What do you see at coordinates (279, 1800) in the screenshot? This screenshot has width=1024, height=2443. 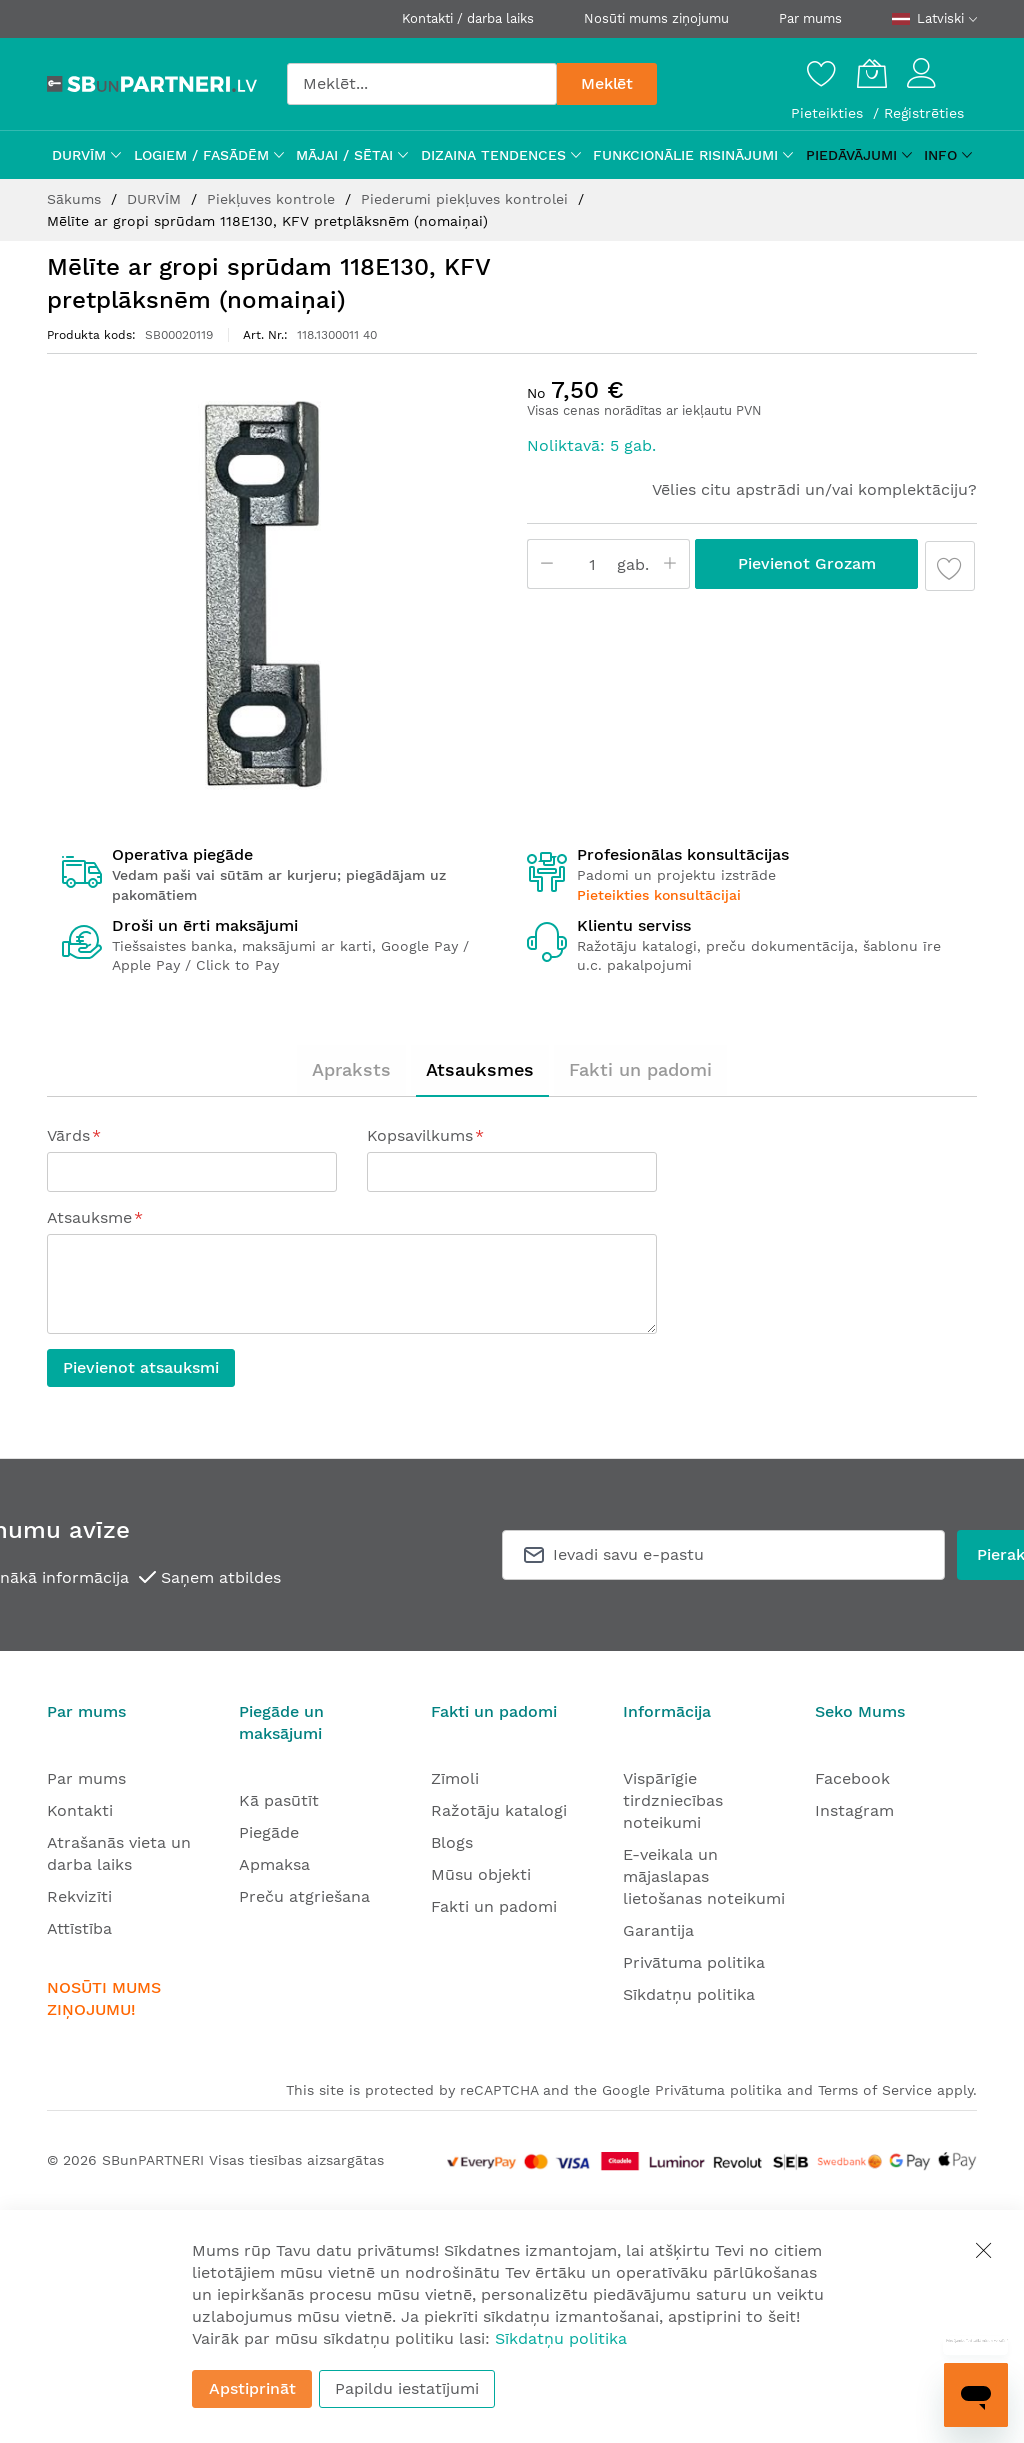 I see `Kā pasūtīt` at bounding box center [279, 1800].